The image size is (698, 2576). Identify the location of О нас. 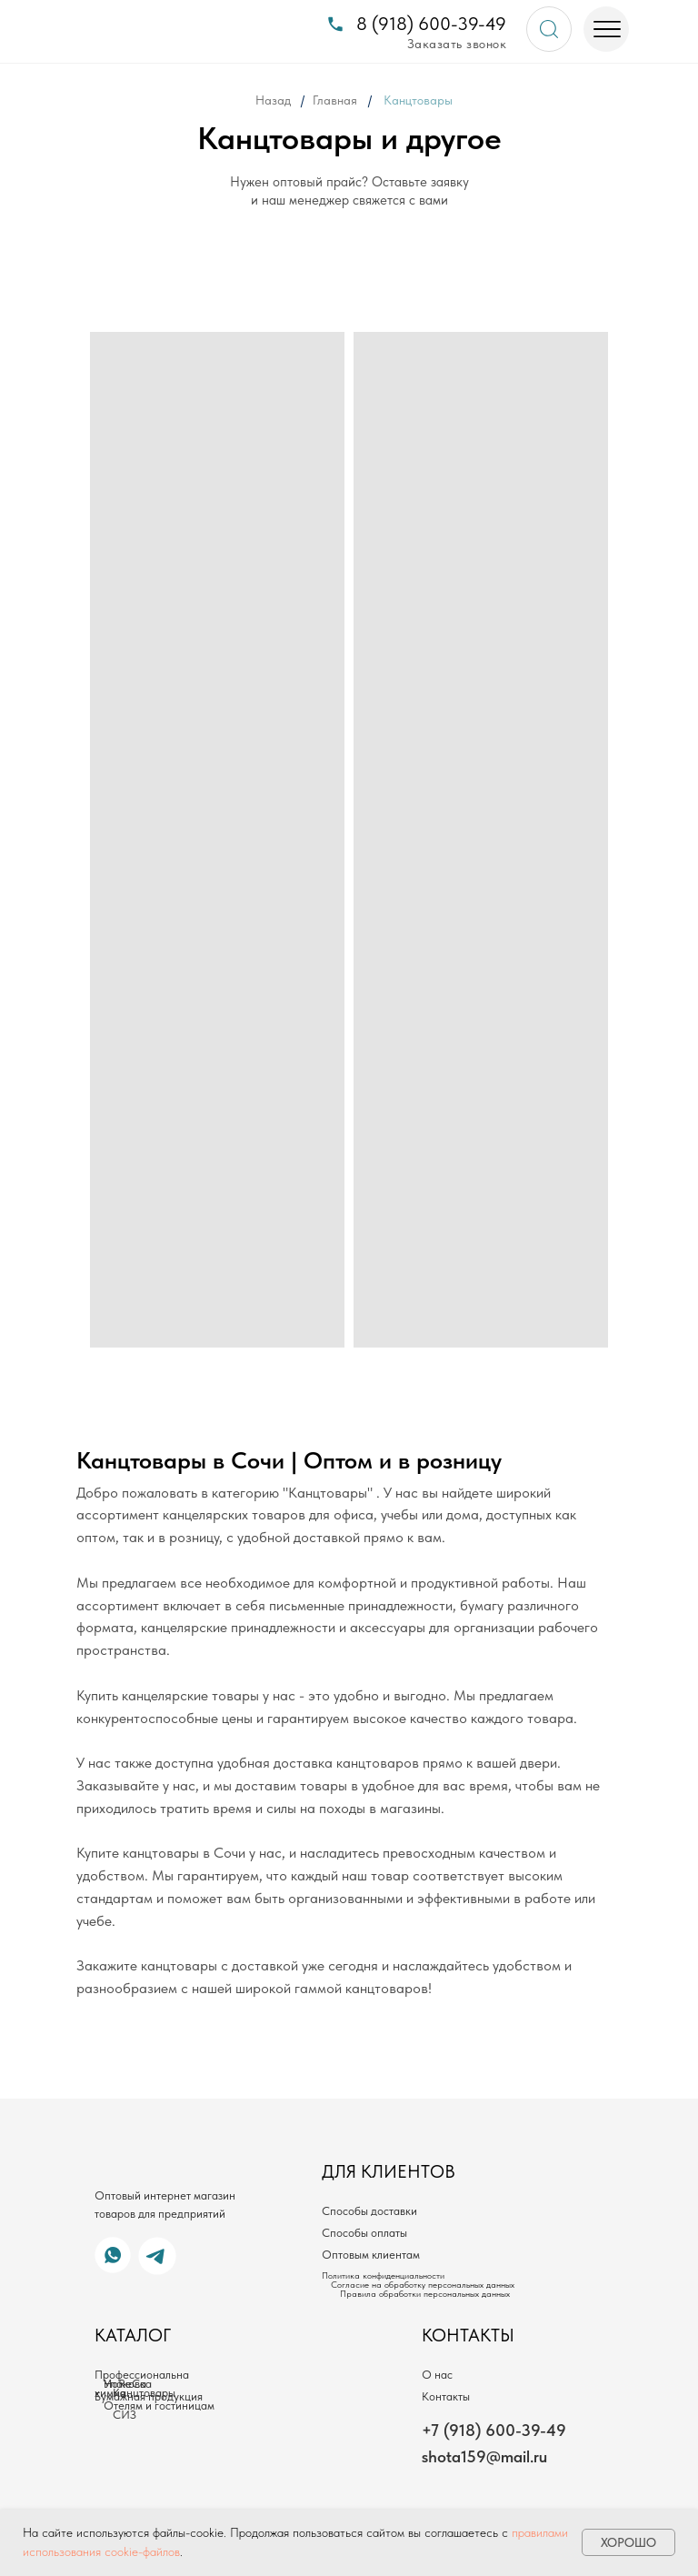
(437, 2374).